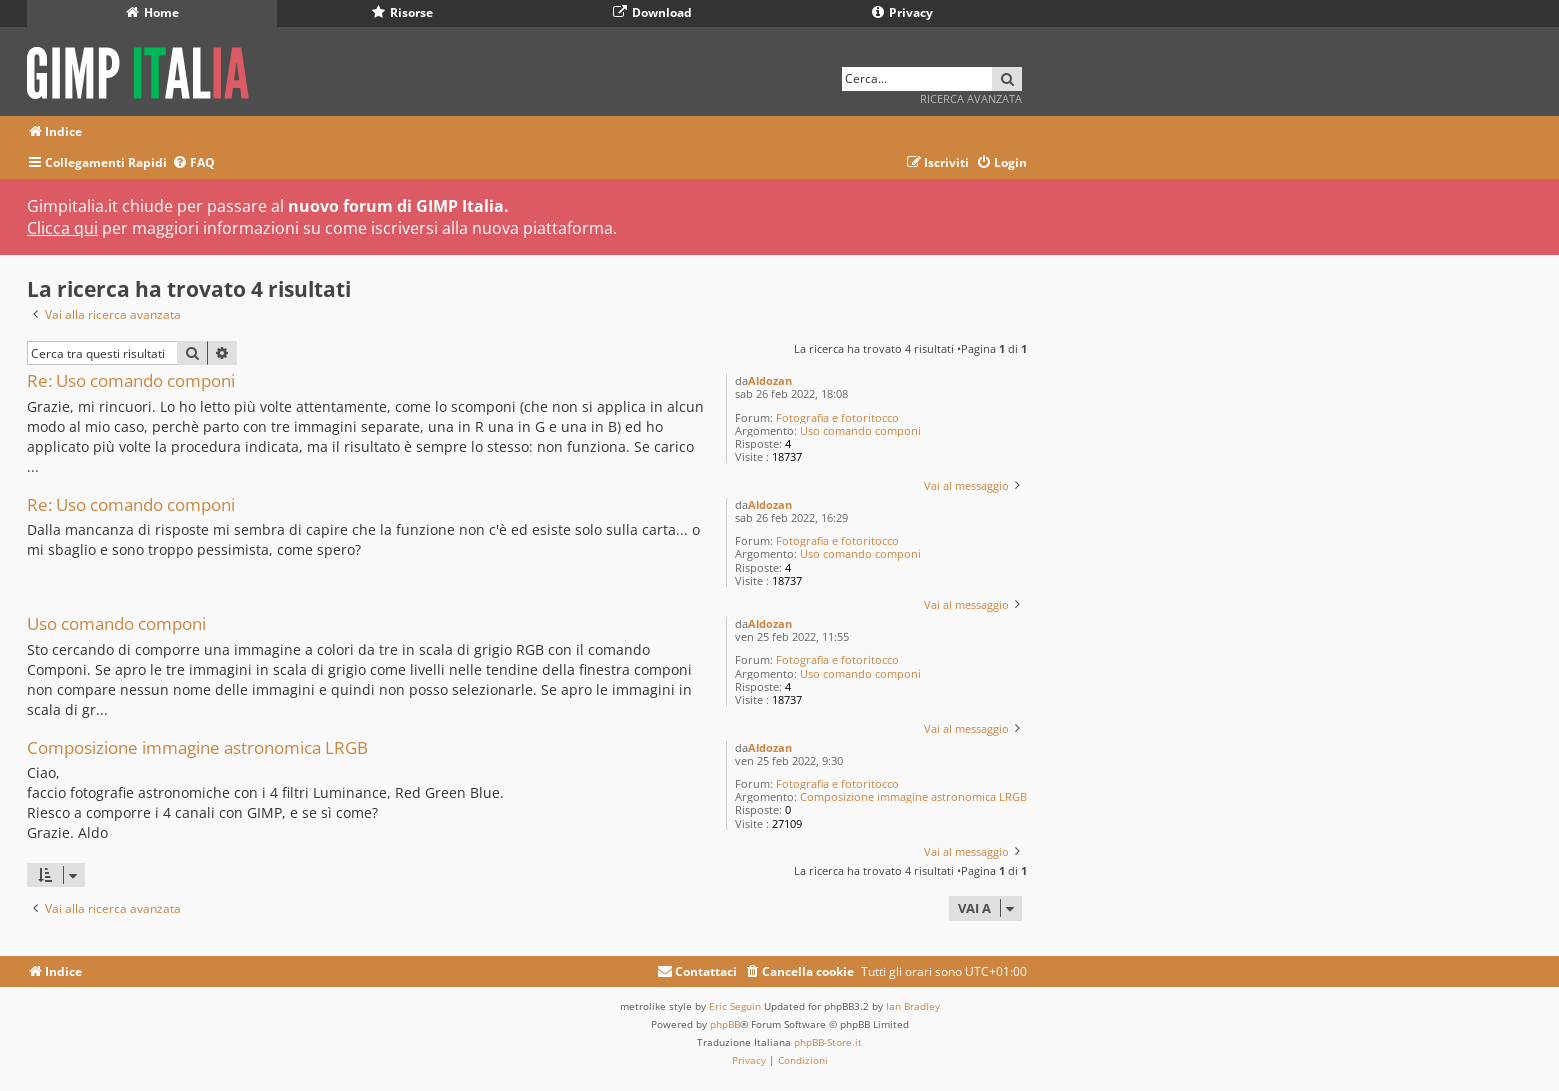  Describe the element at coordinates (902, 12) in the screenshot. I see `Privacy` at that location.